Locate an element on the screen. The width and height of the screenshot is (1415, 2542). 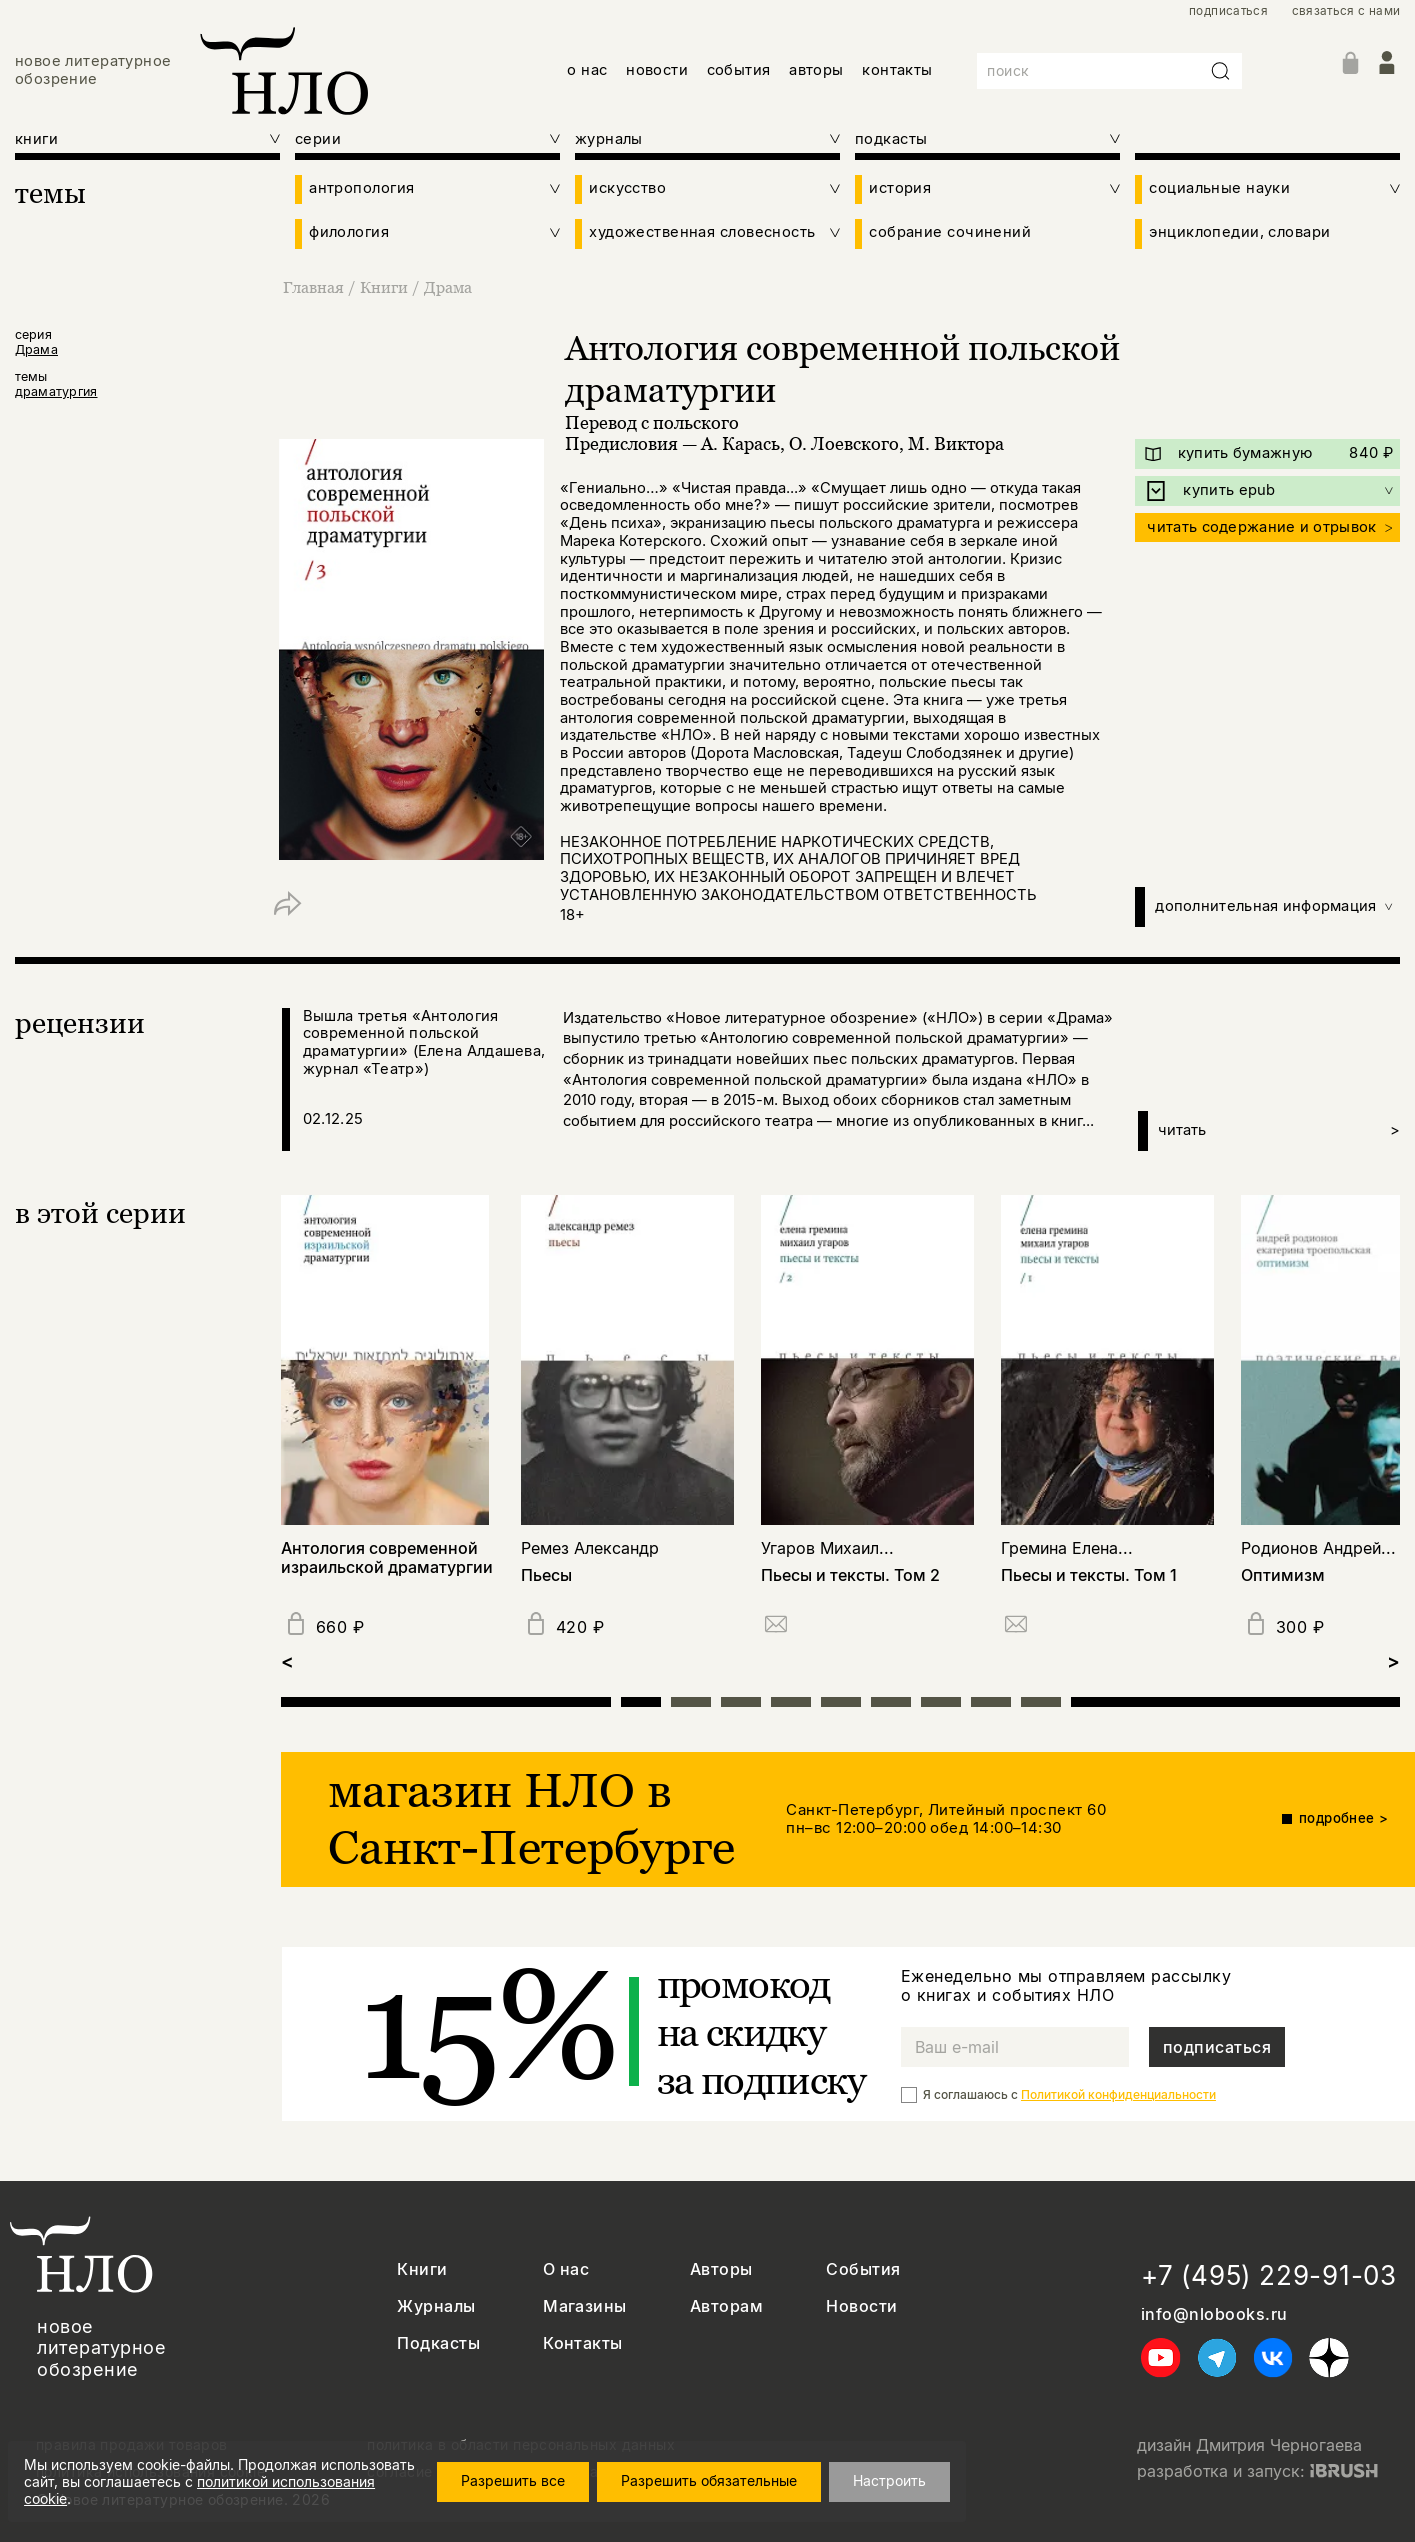
Разрешить все is located at coordinates (531, 2485).